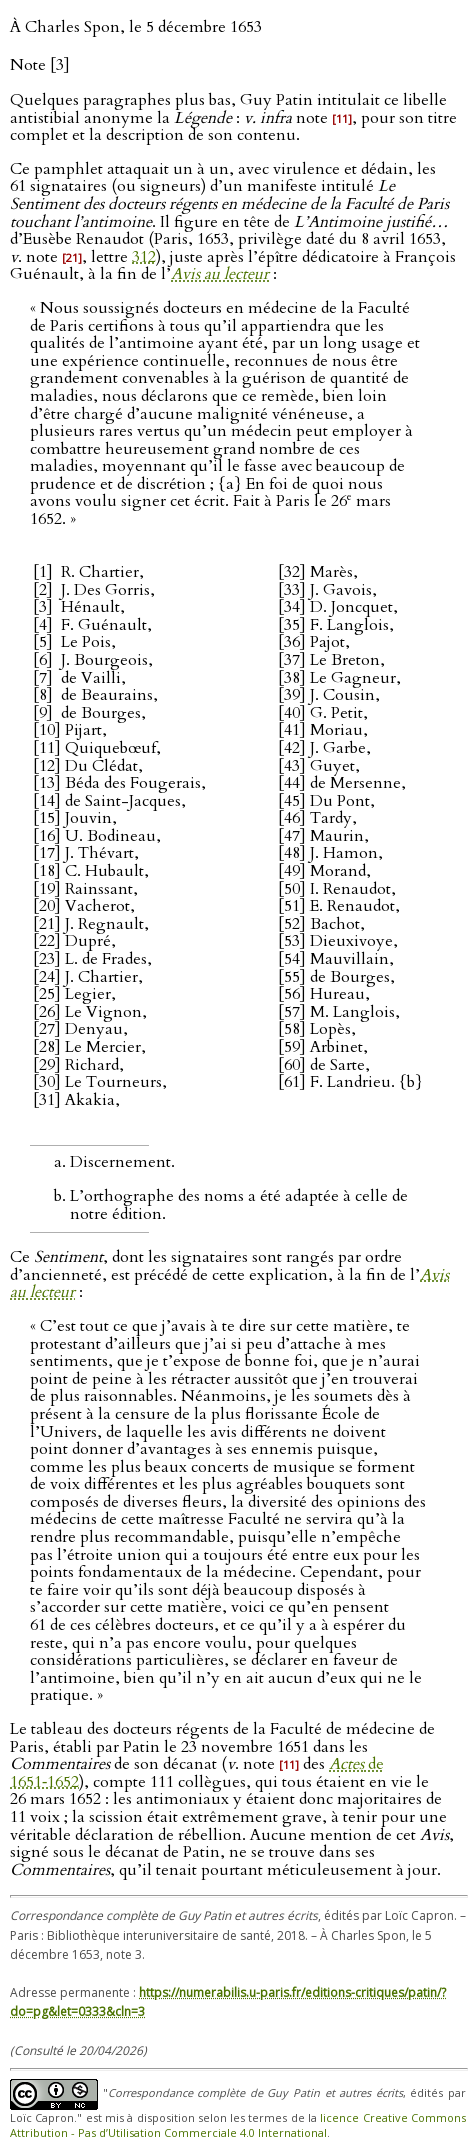 This screenshot has width=476, height=2148. What do you see at coordinates (136, 27) in the screenshot?
I see `À Charles Spon, le 5 décembre 1653` at bounding box center [136, 27].